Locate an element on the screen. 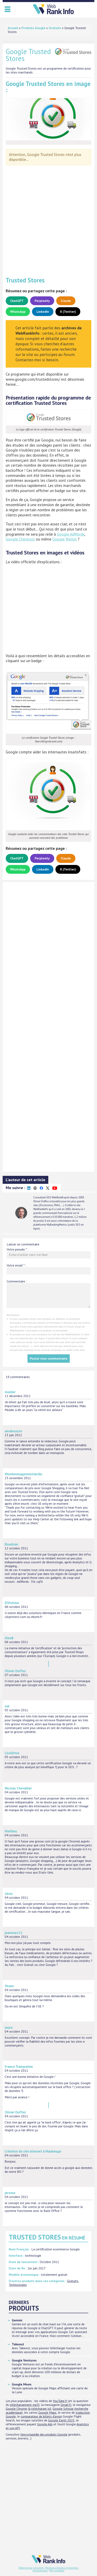  WhatsApp is located at coordinates (17, 311).